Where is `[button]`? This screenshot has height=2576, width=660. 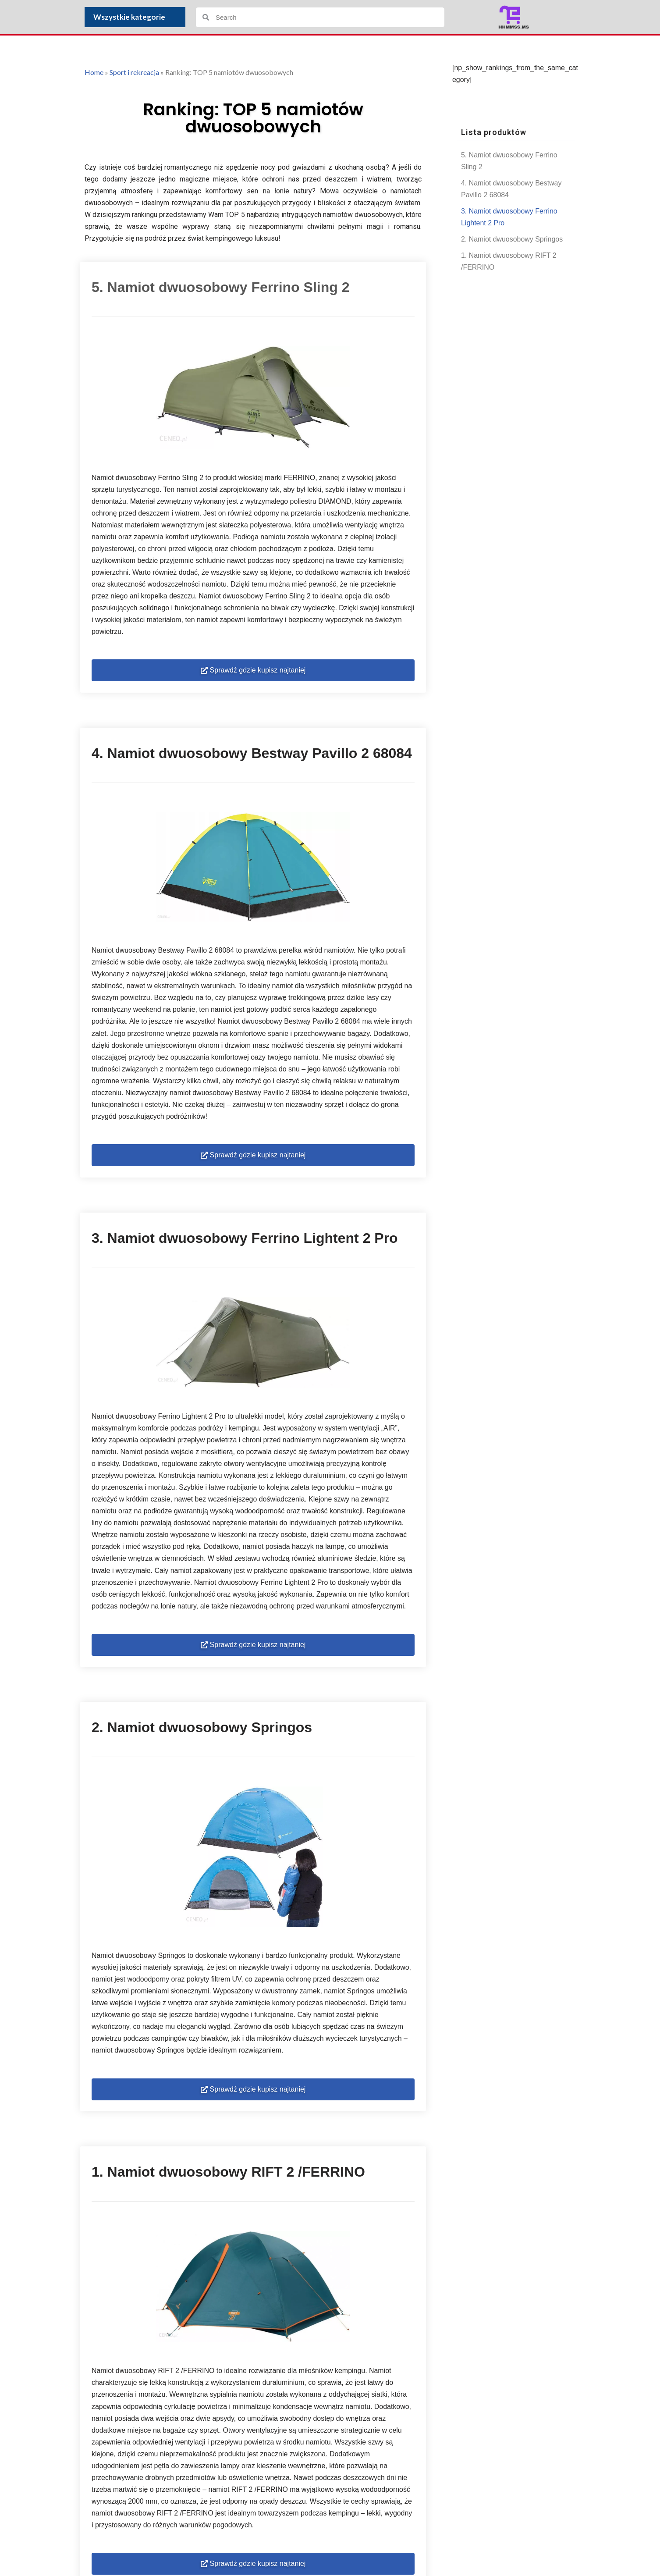 [button] is located at coordinates (253, 672).